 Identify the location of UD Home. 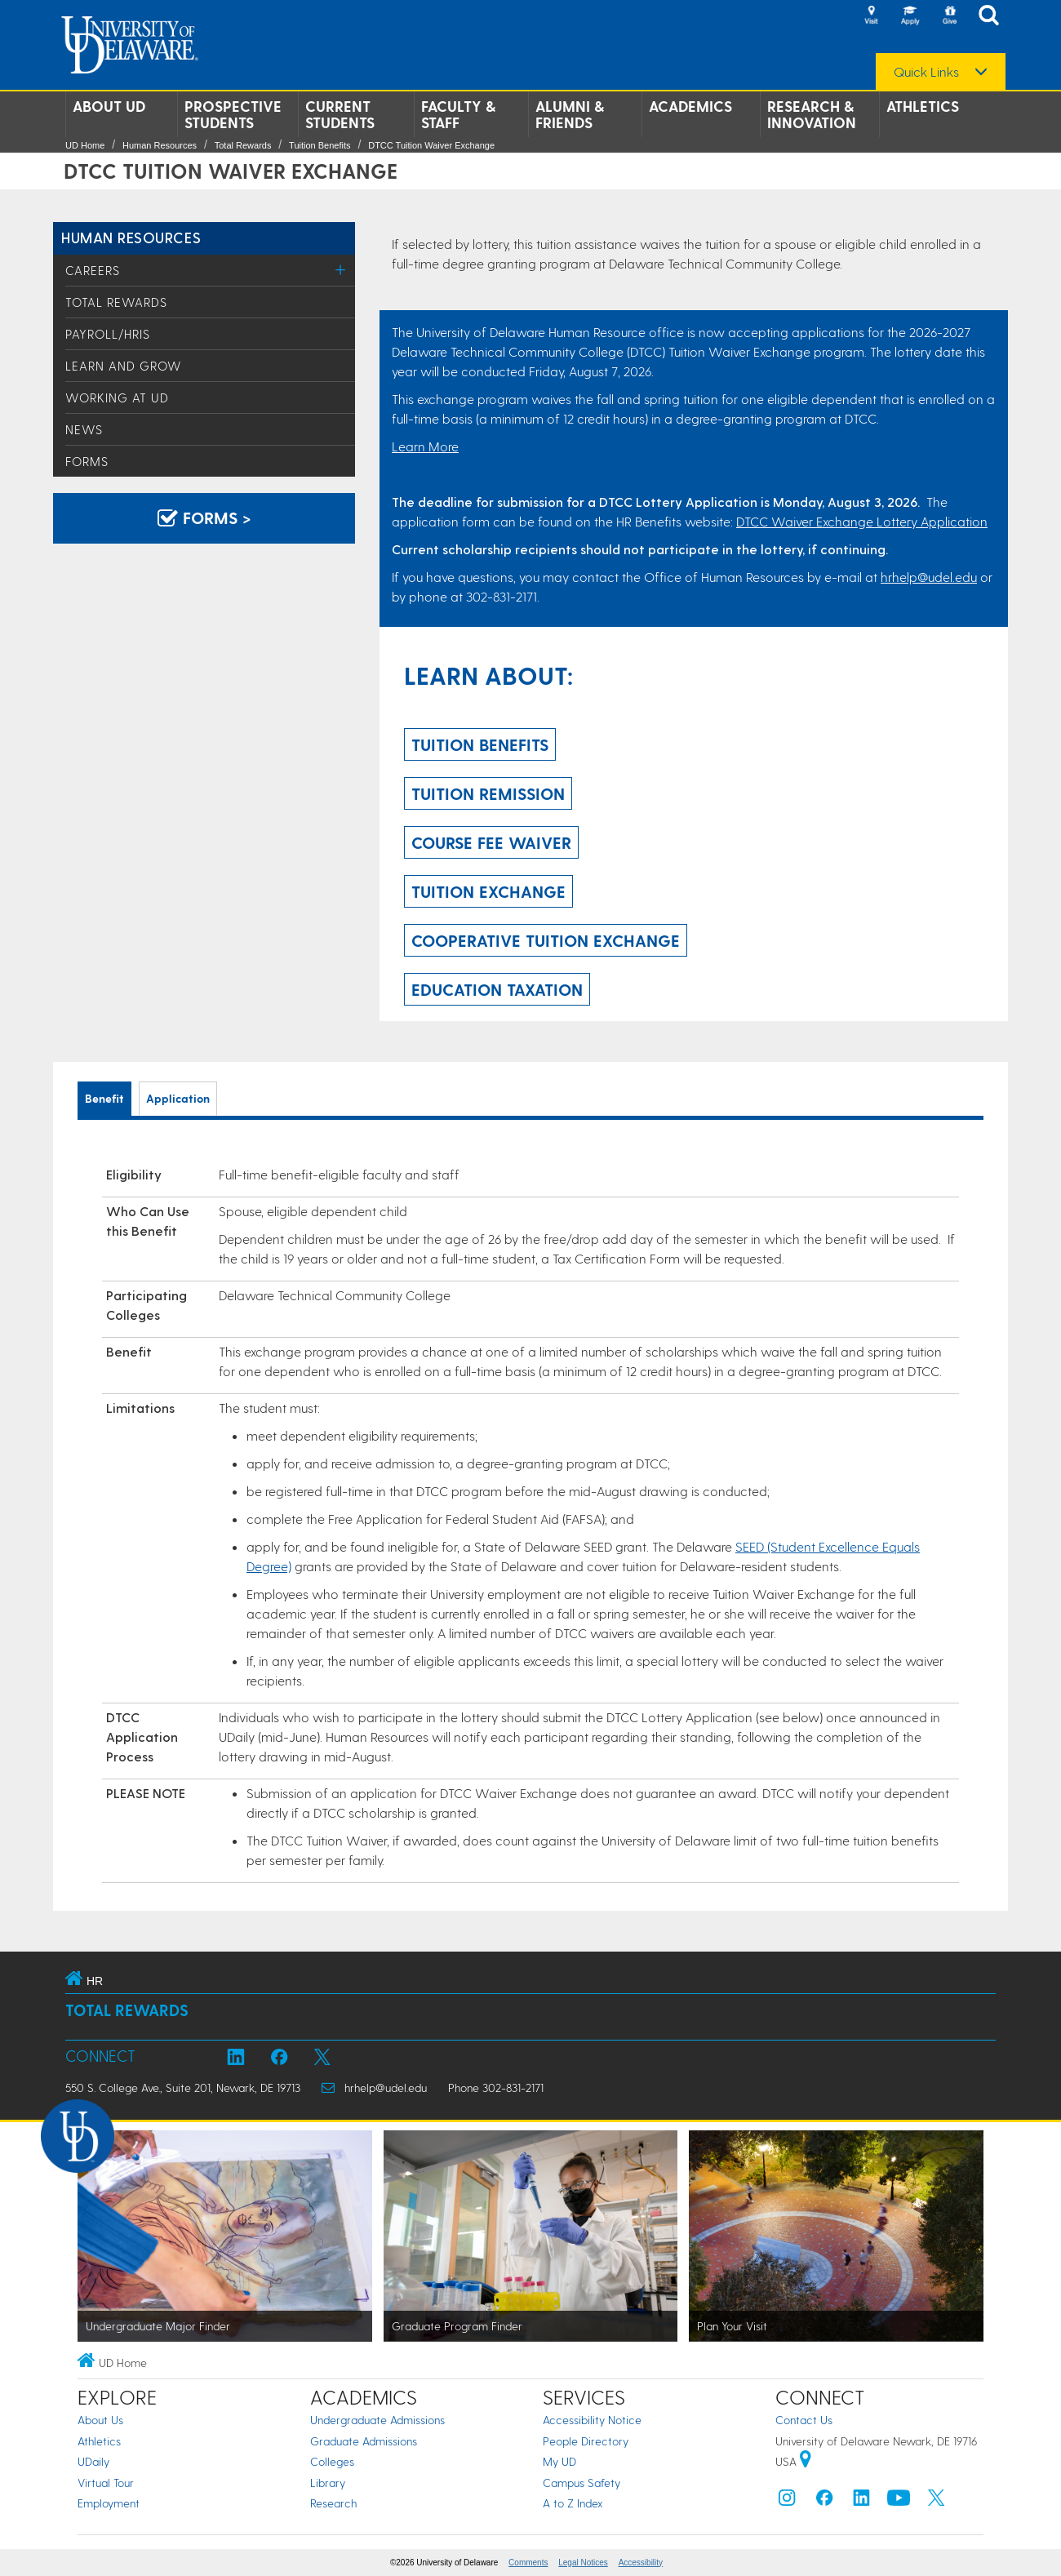
(84, 145).